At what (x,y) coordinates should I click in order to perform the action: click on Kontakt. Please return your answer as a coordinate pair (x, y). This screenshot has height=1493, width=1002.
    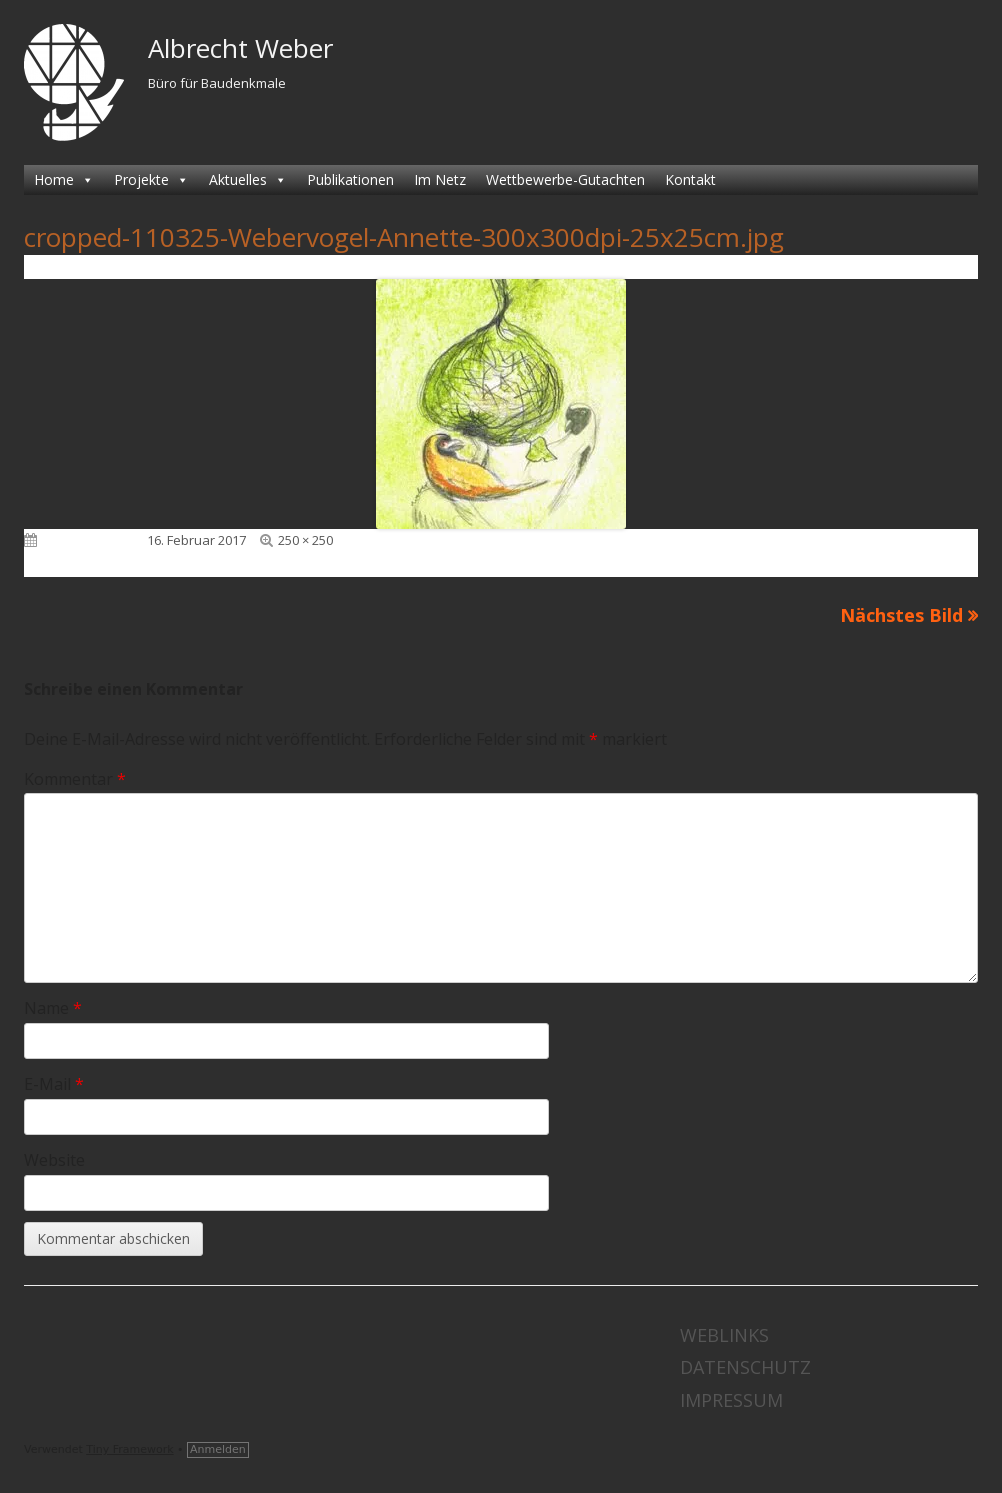
    Looking at the image, I should click on (690, 179).